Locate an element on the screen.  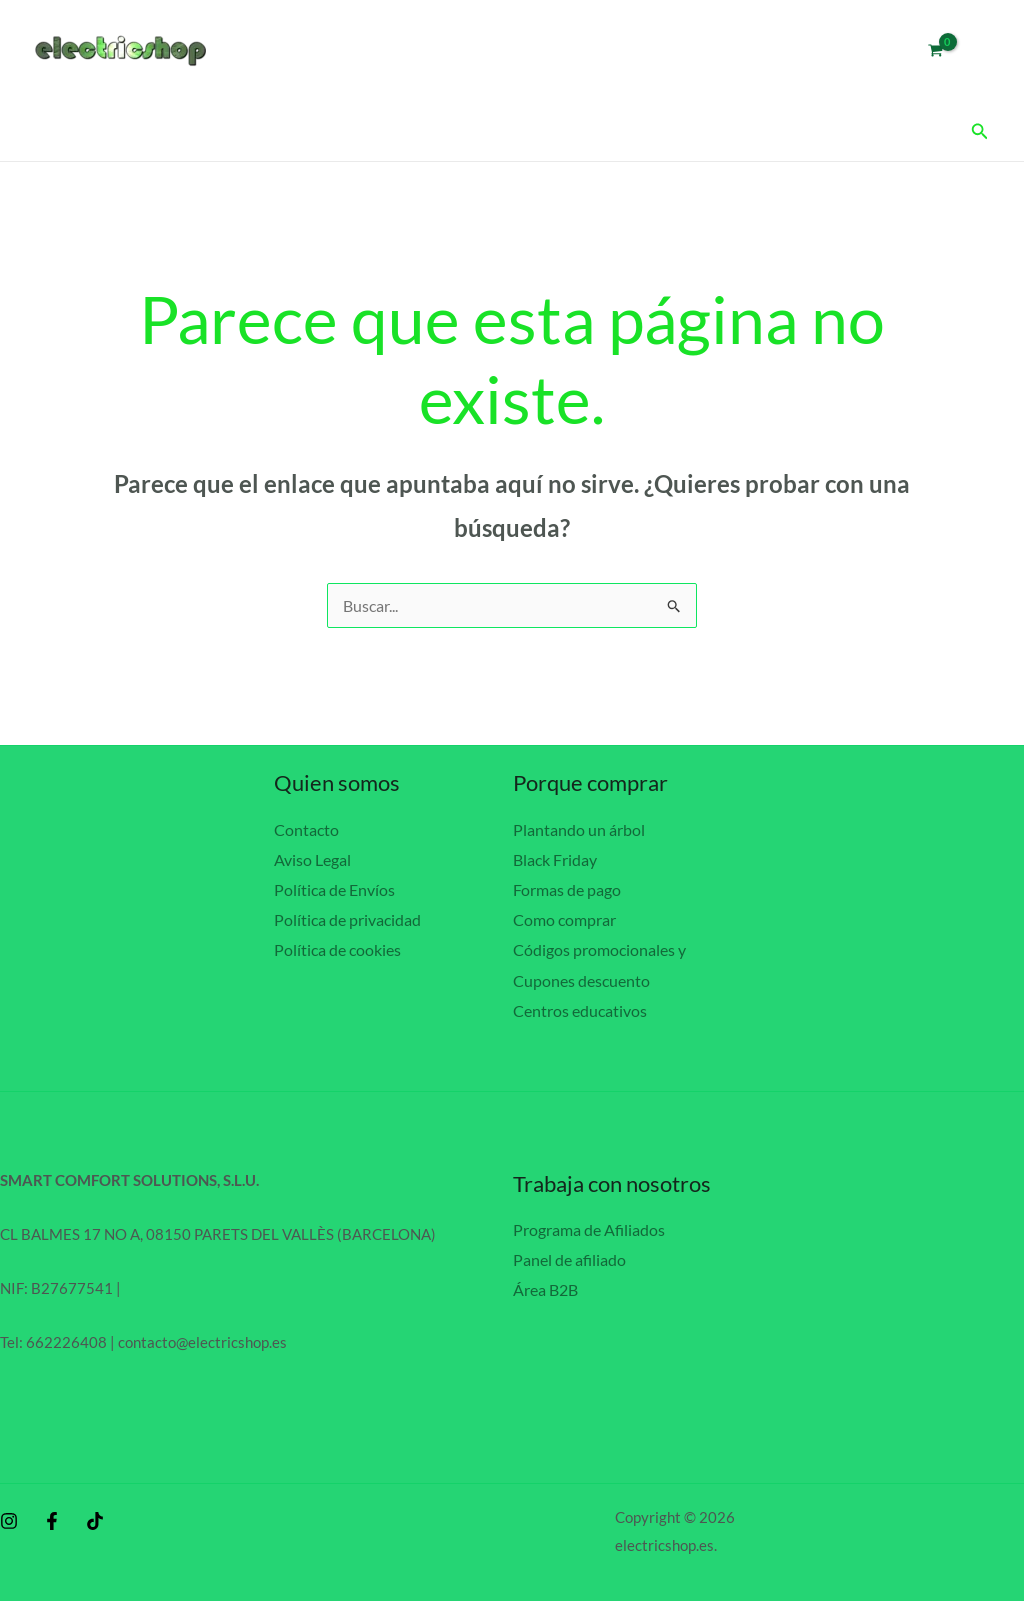
Plantando un árbol is located at coordinates (579, 829).